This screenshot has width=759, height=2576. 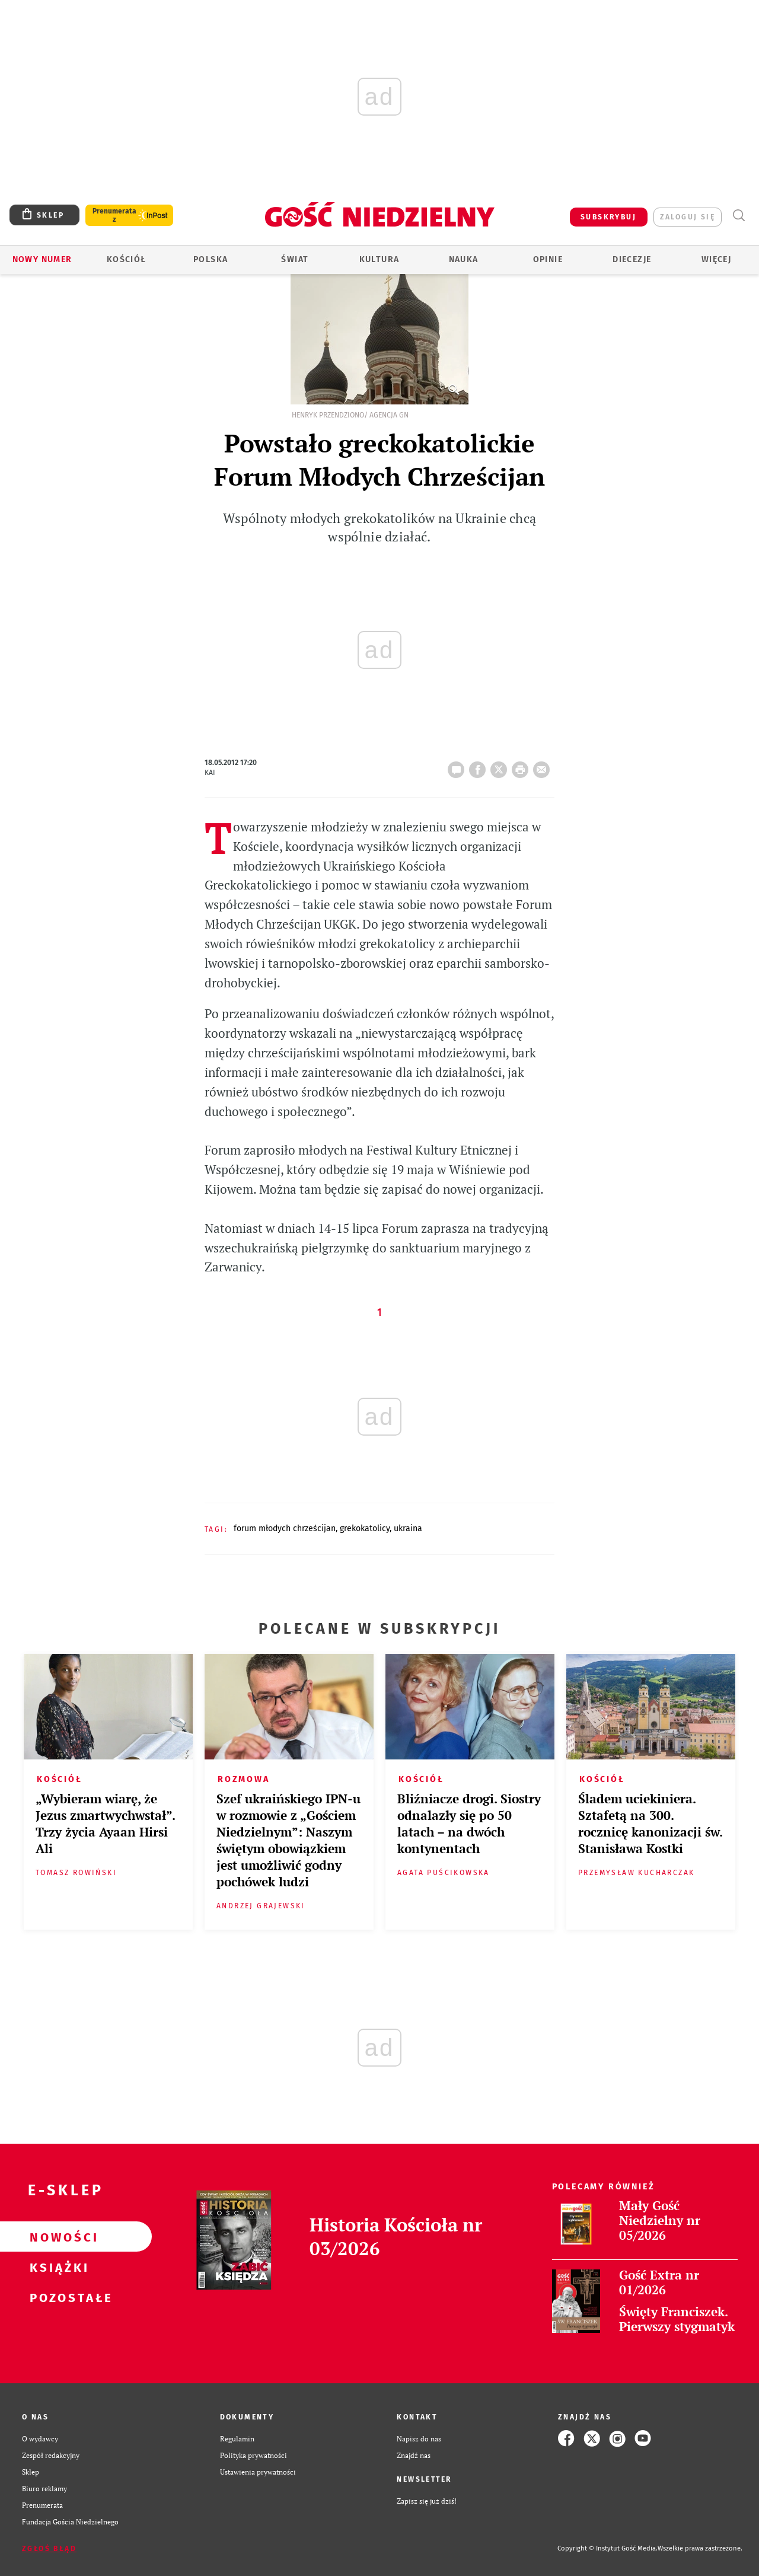 I want to click on Nowości, so click(x=57, y=2236).